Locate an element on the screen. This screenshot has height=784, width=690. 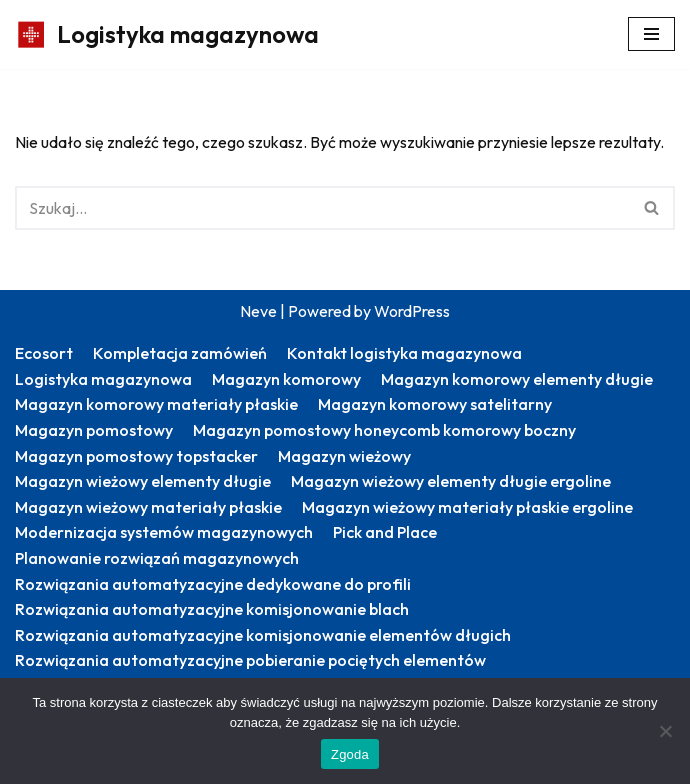
Rozwiązania automatyzacyjne komisjonowanie blach is located at coordinates (212, 609).